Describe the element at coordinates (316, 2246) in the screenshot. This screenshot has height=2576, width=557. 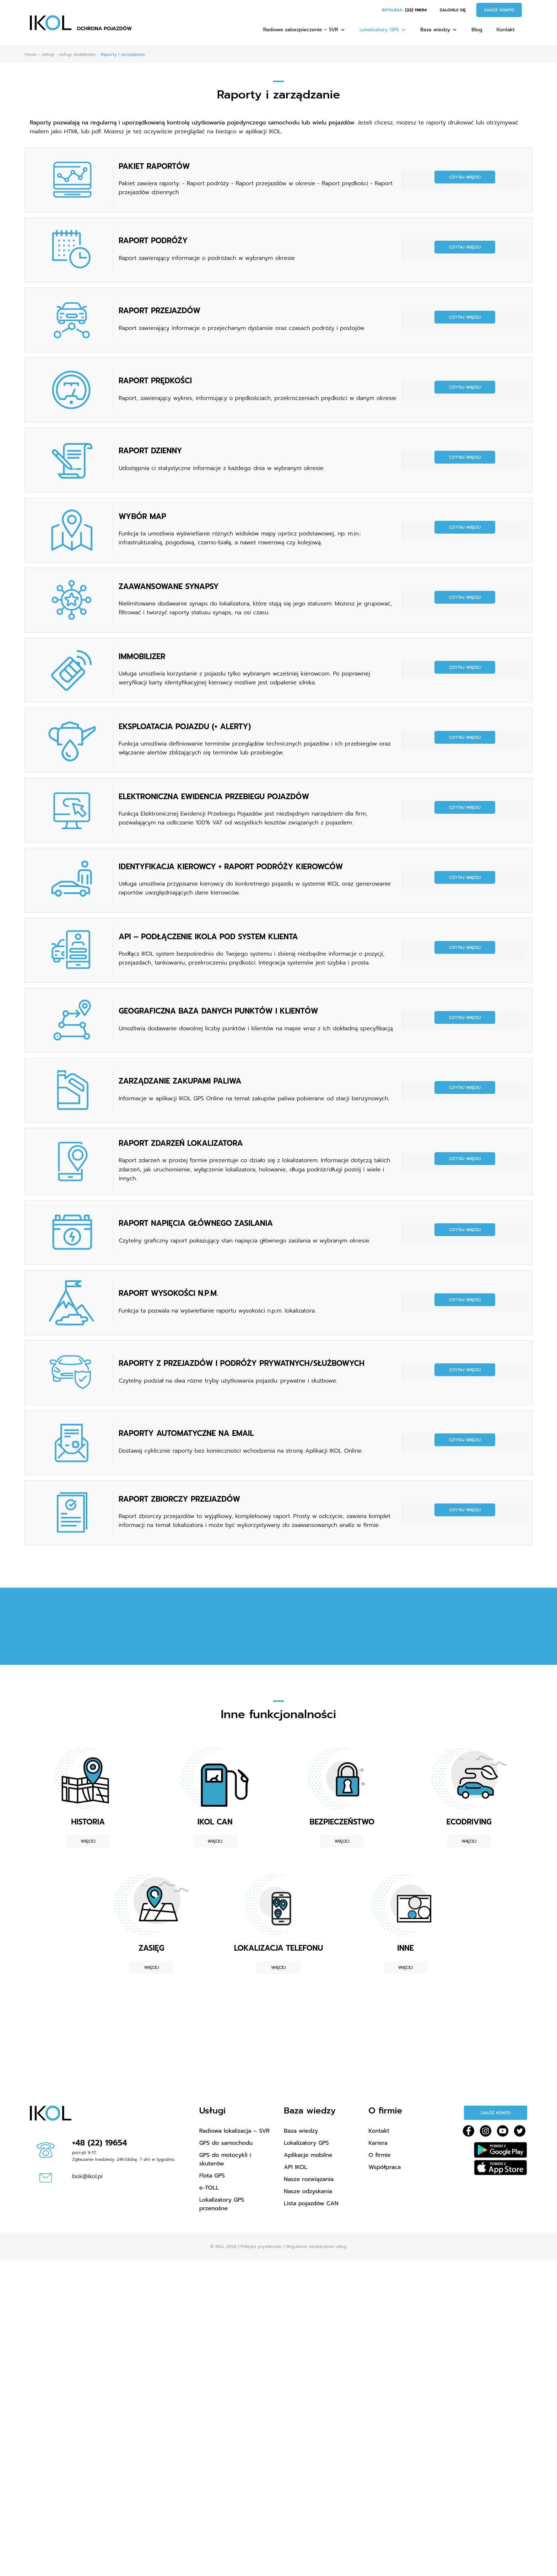
I see `Regulamin świadczenia usług` at that location.